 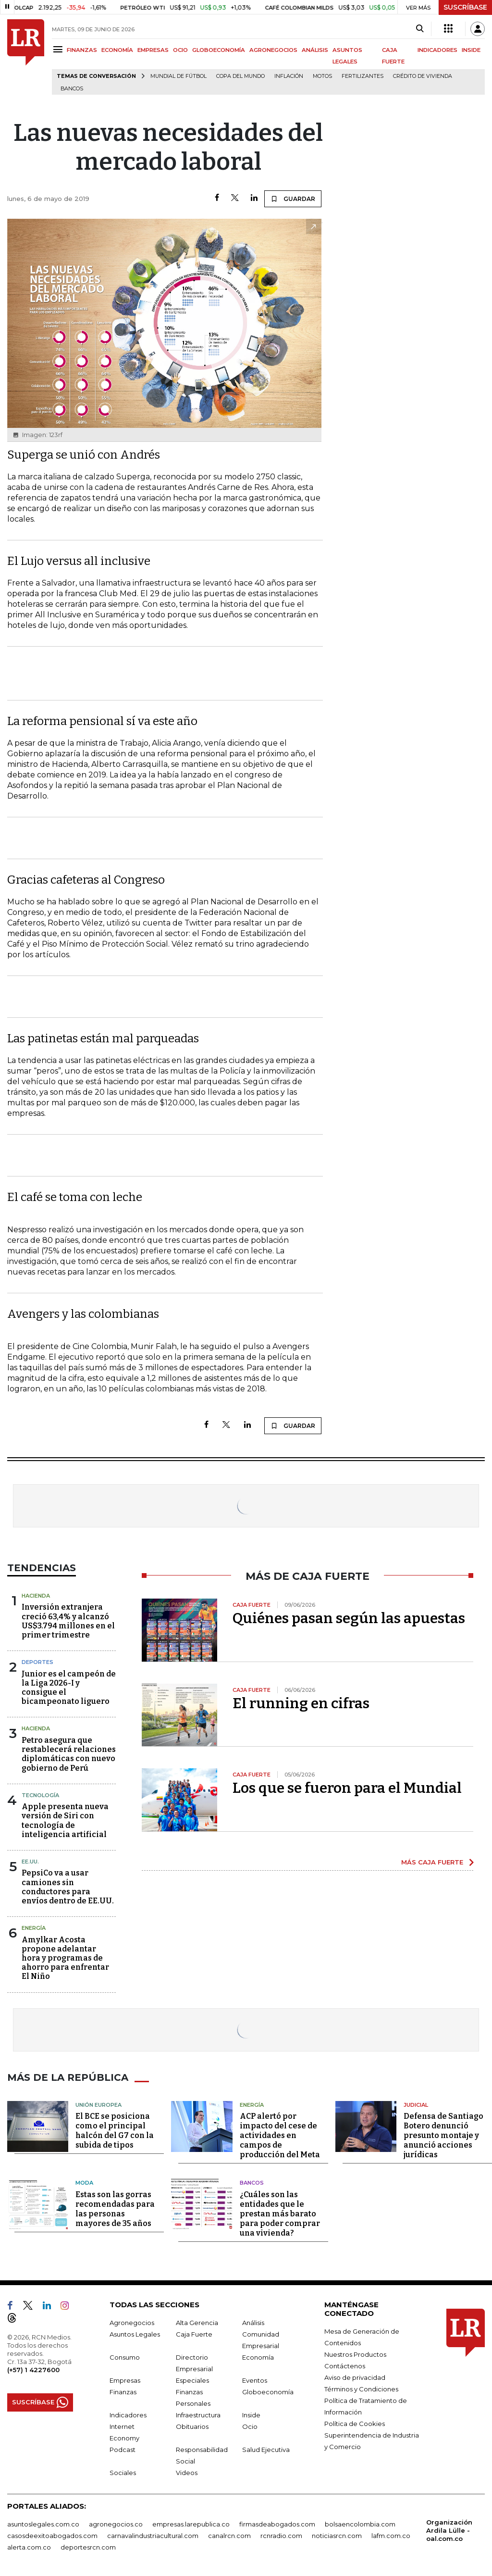 What do you see at coordinates (277, 2524) in the screenshot?
I see `firmasdeabogados.com` at bounding box center [277, 2524].